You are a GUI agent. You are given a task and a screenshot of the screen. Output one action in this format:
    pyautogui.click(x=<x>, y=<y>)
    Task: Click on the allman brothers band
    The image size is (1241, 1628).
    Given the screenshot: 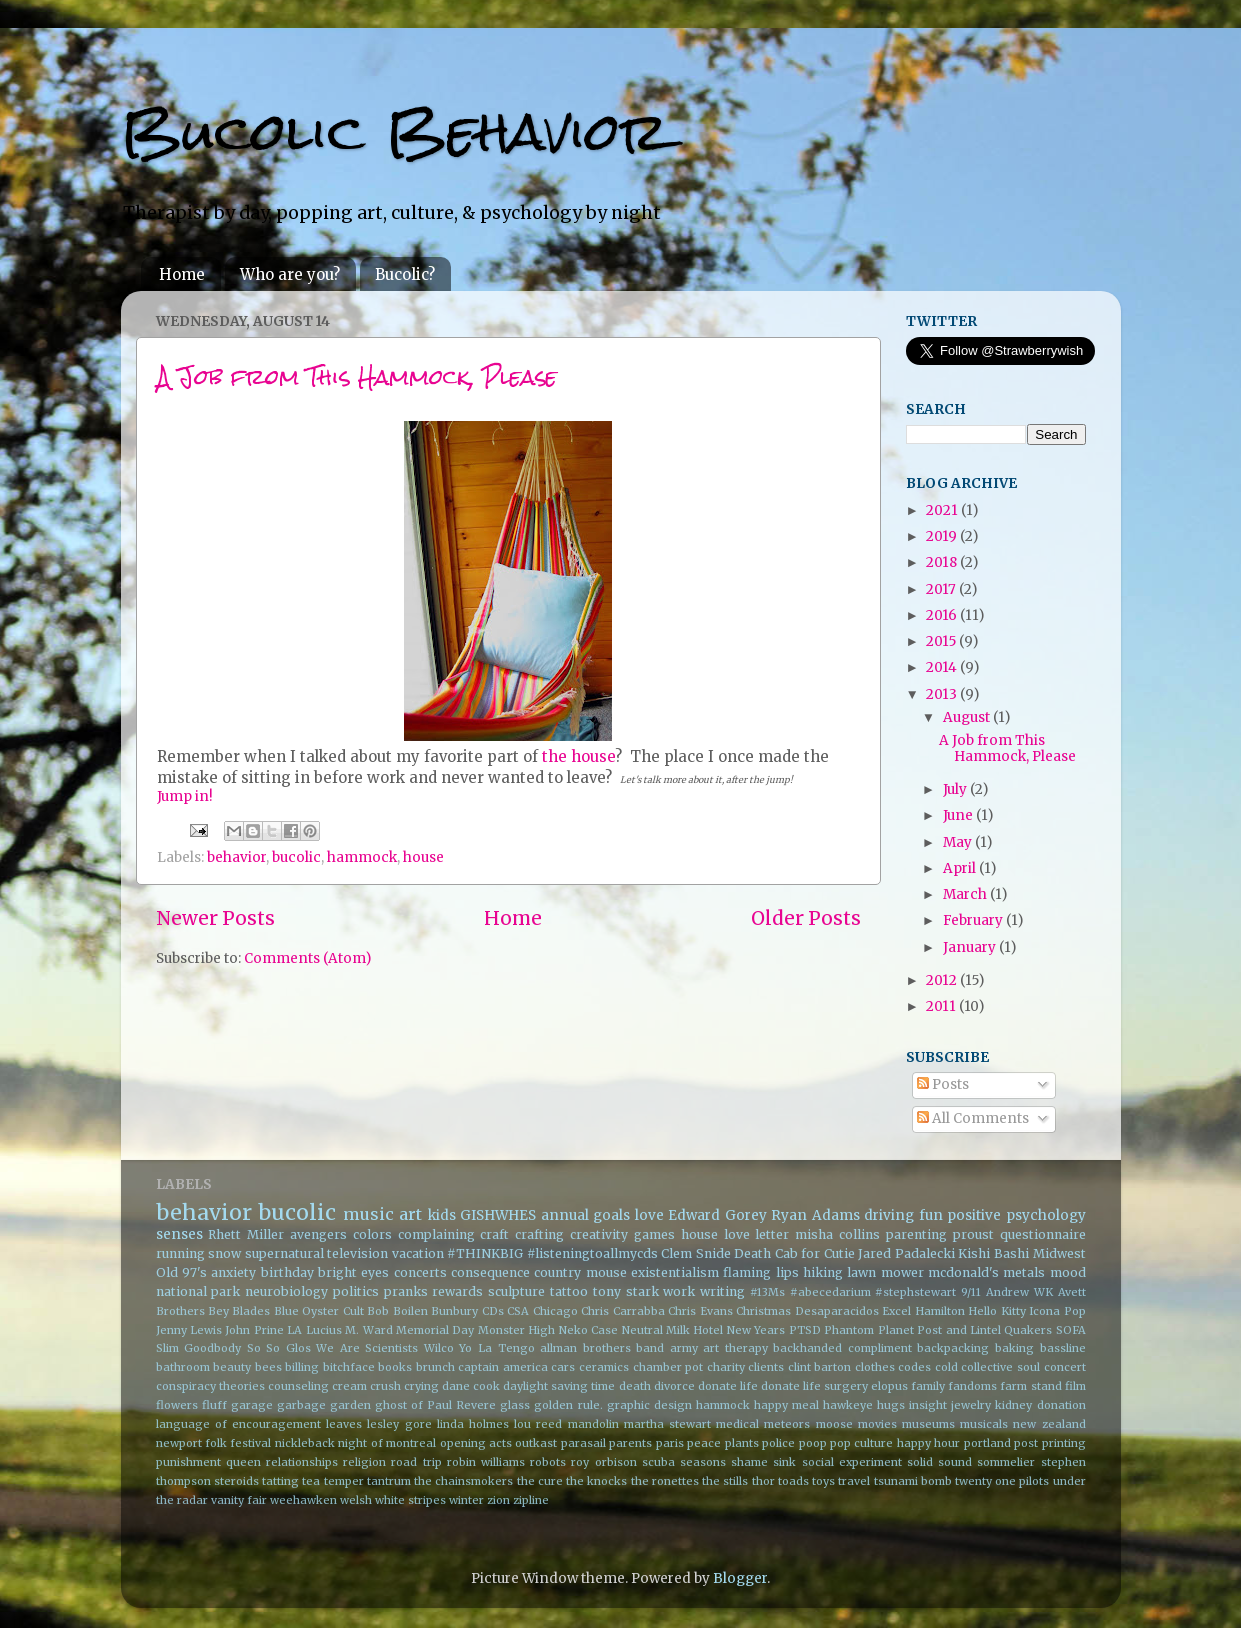 What is the action you would take?
    pyautogui.click(x=602, y=1348)
    